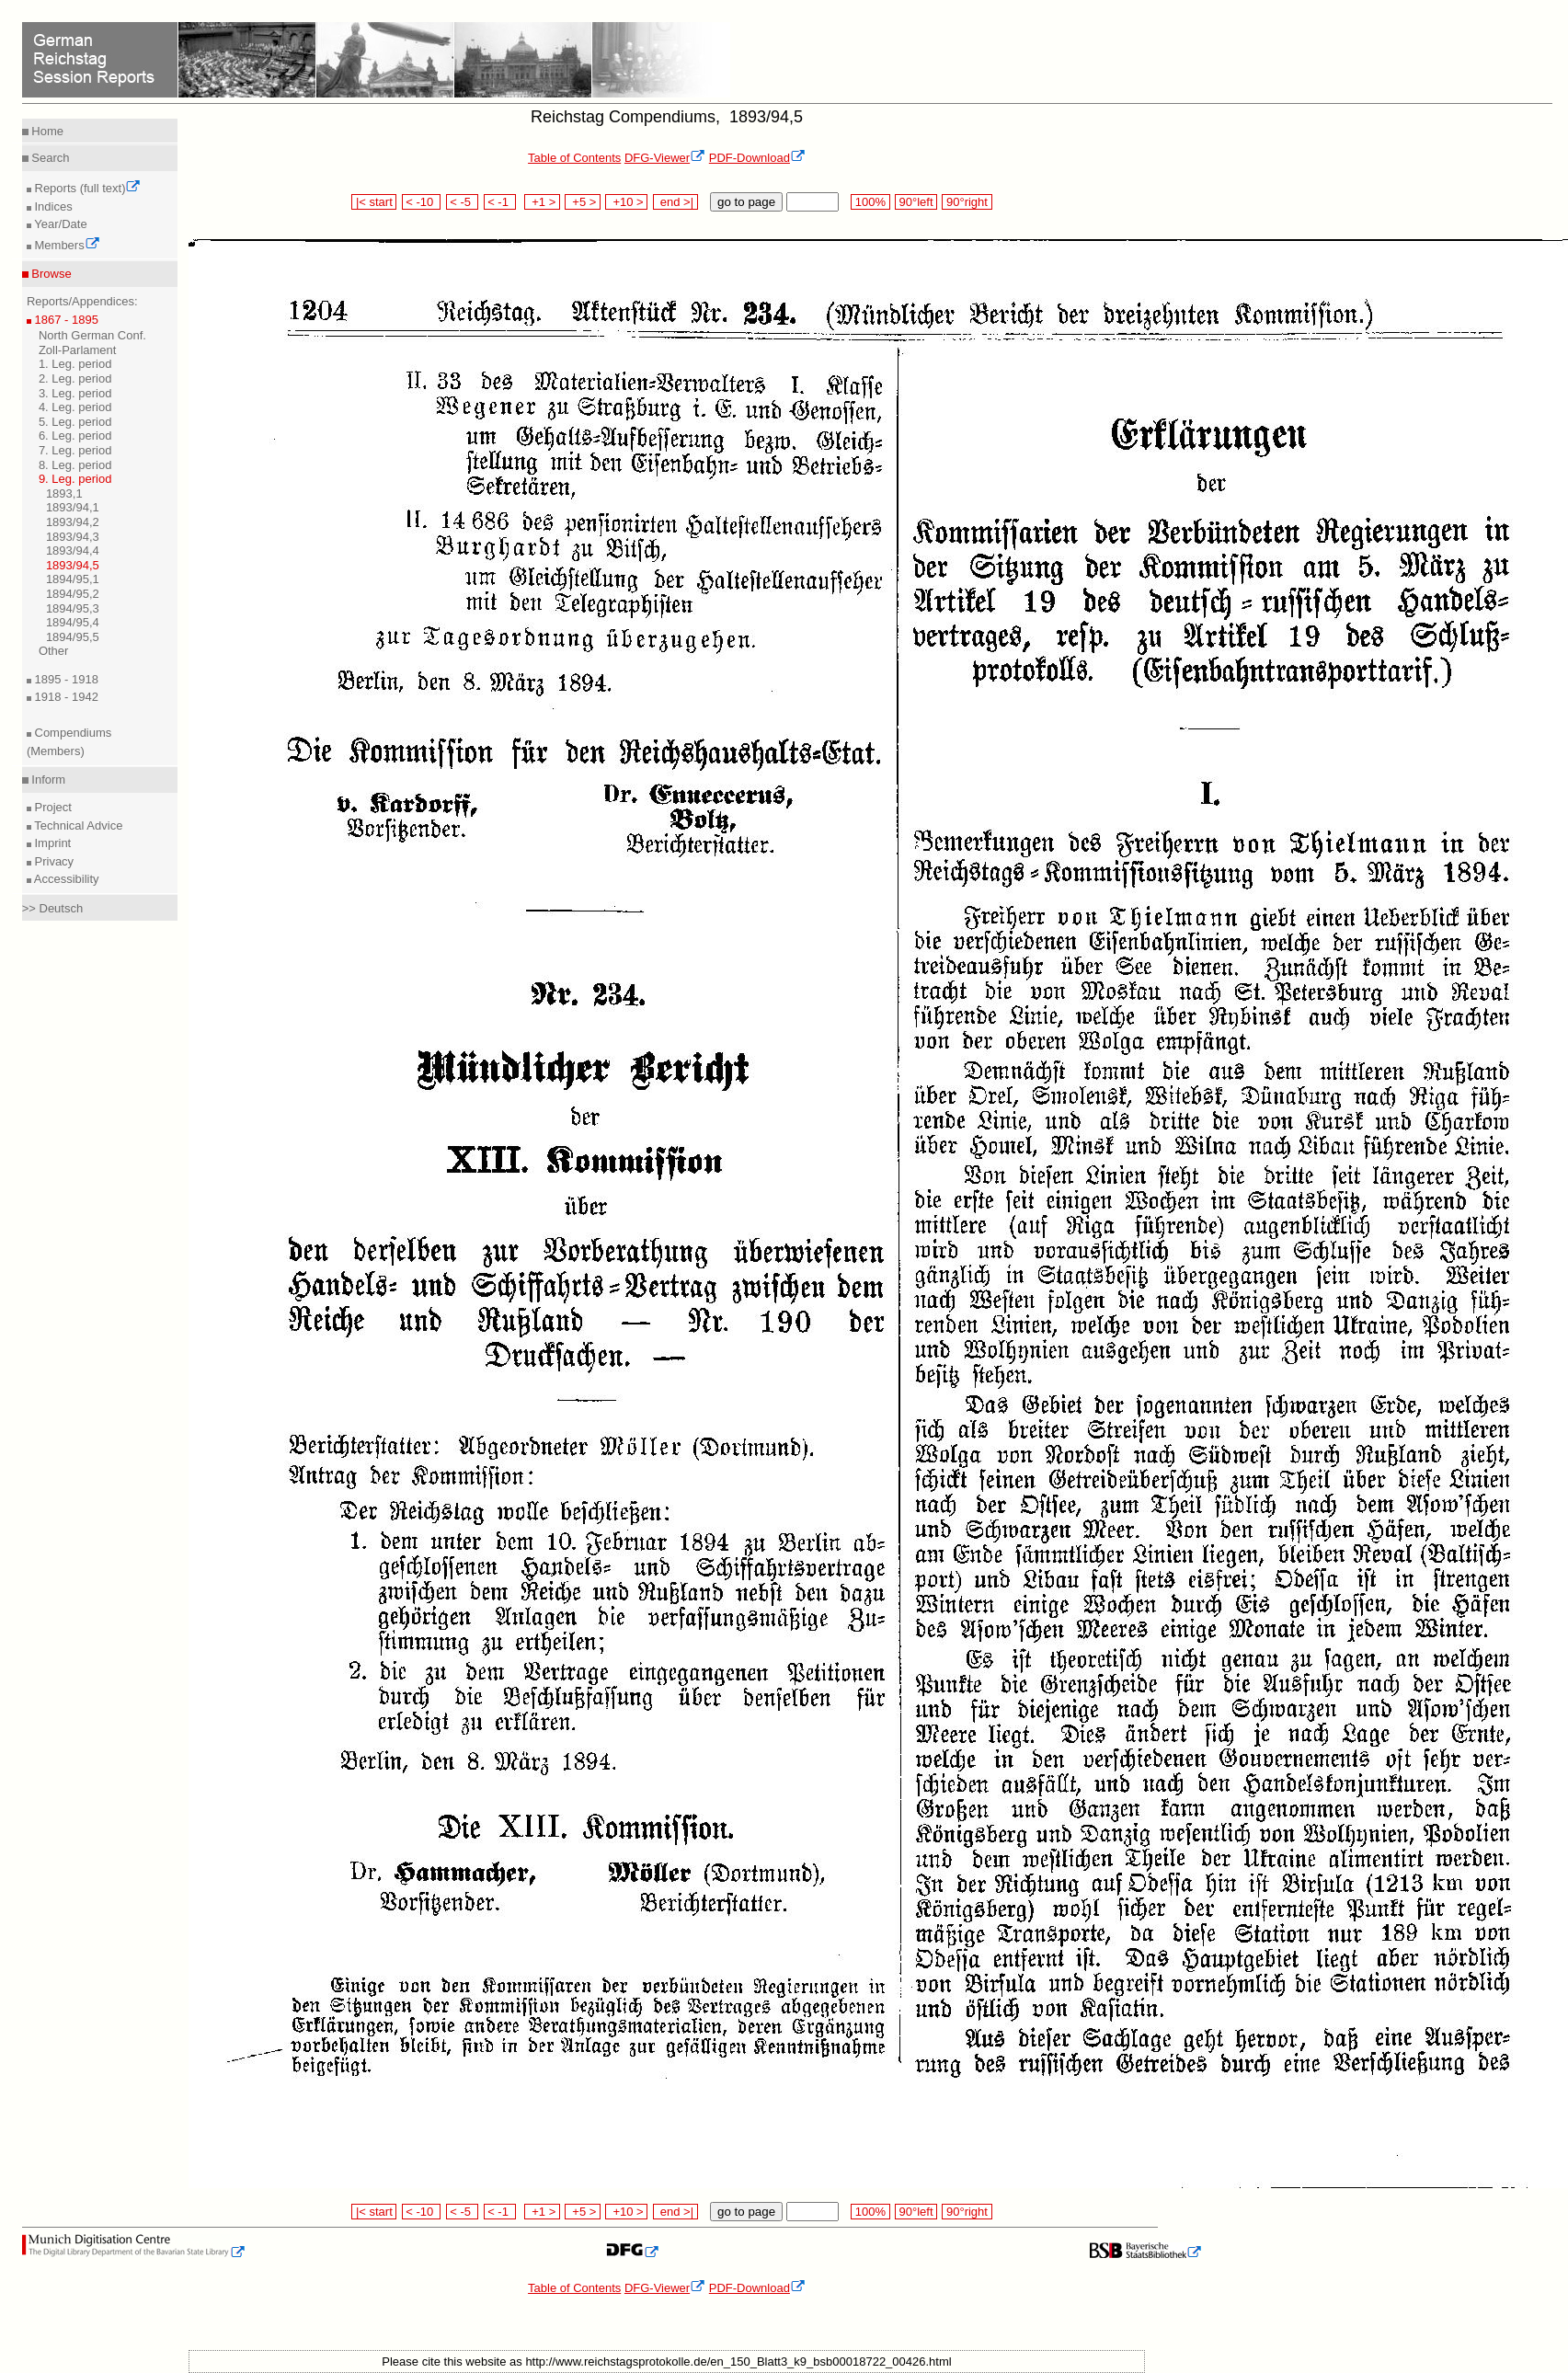 The height and width of the screenshot is (2373, 1568). I want to click on 100%, so click(870, 202).